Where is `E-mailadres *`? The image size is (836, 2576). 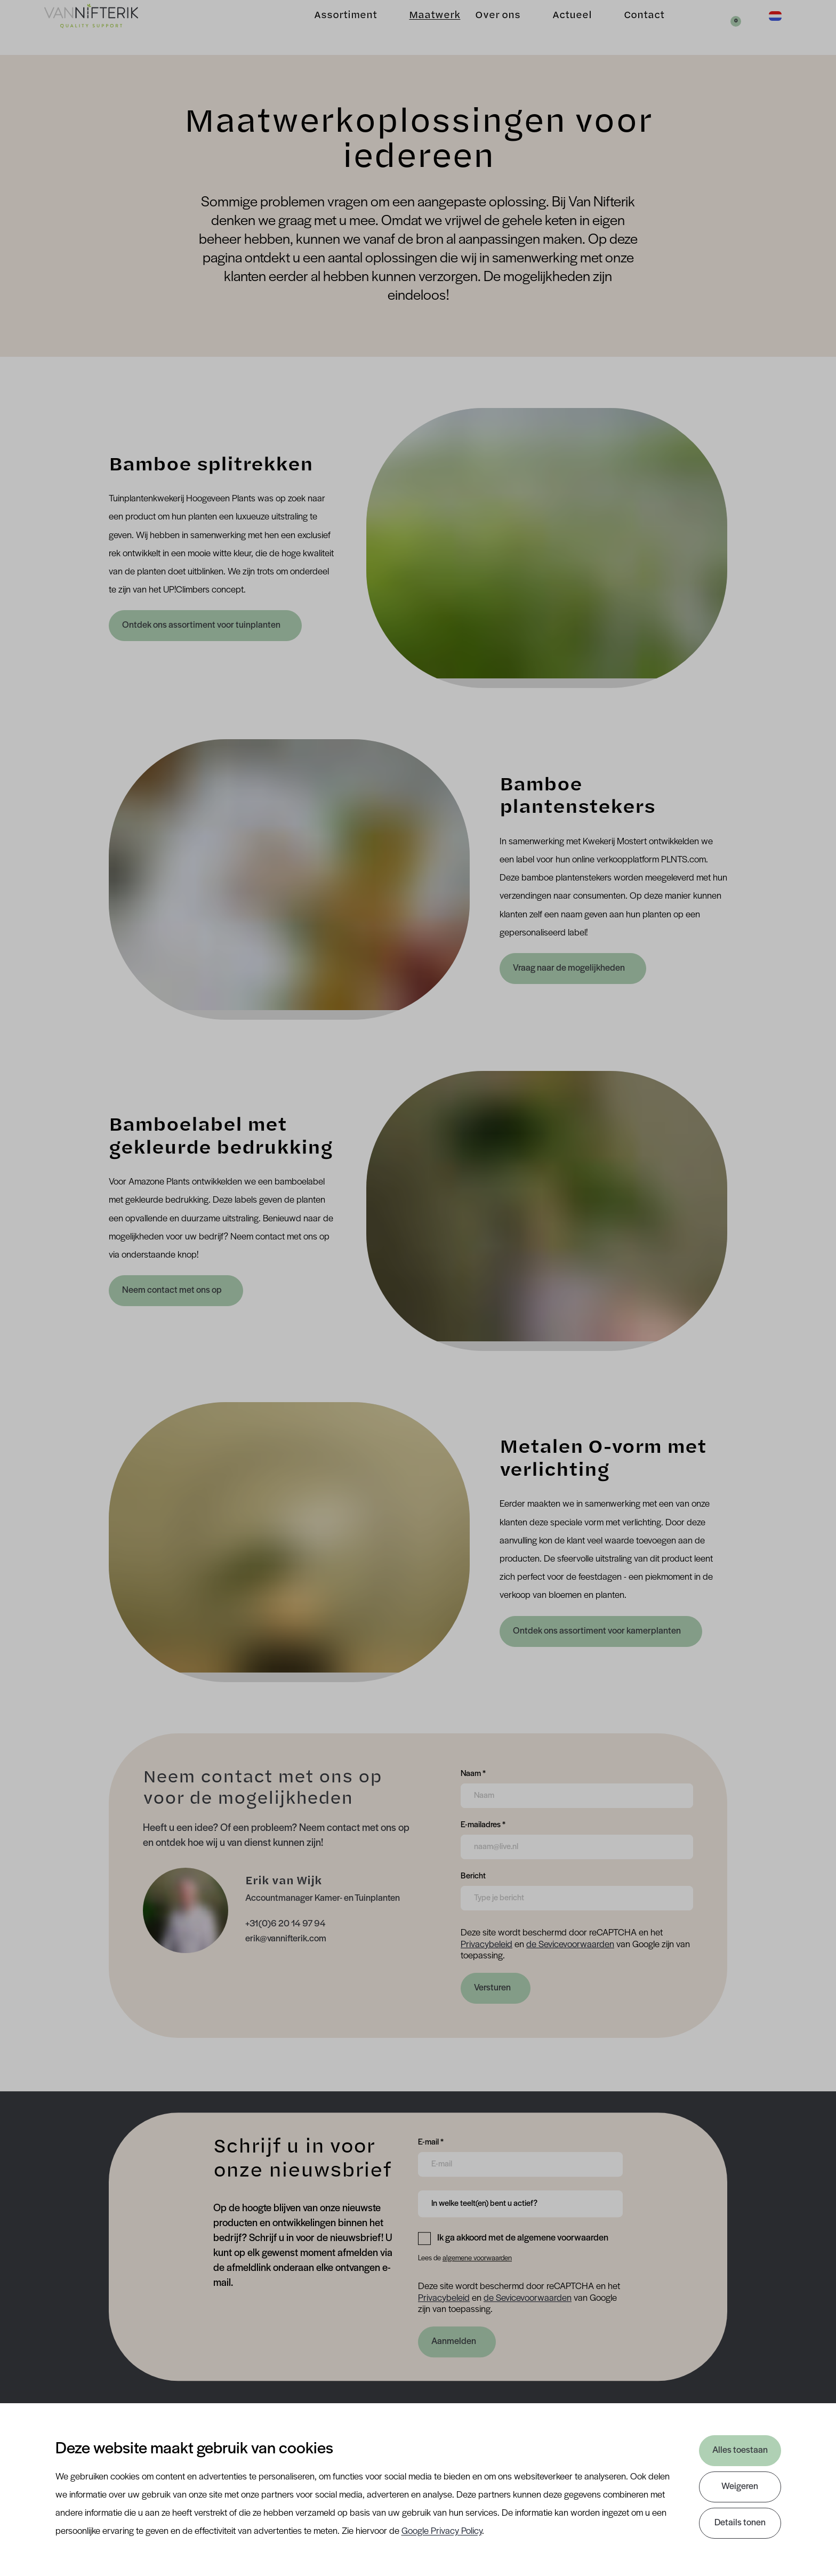 E-mailadres * is located at coordinates (483, 1824).